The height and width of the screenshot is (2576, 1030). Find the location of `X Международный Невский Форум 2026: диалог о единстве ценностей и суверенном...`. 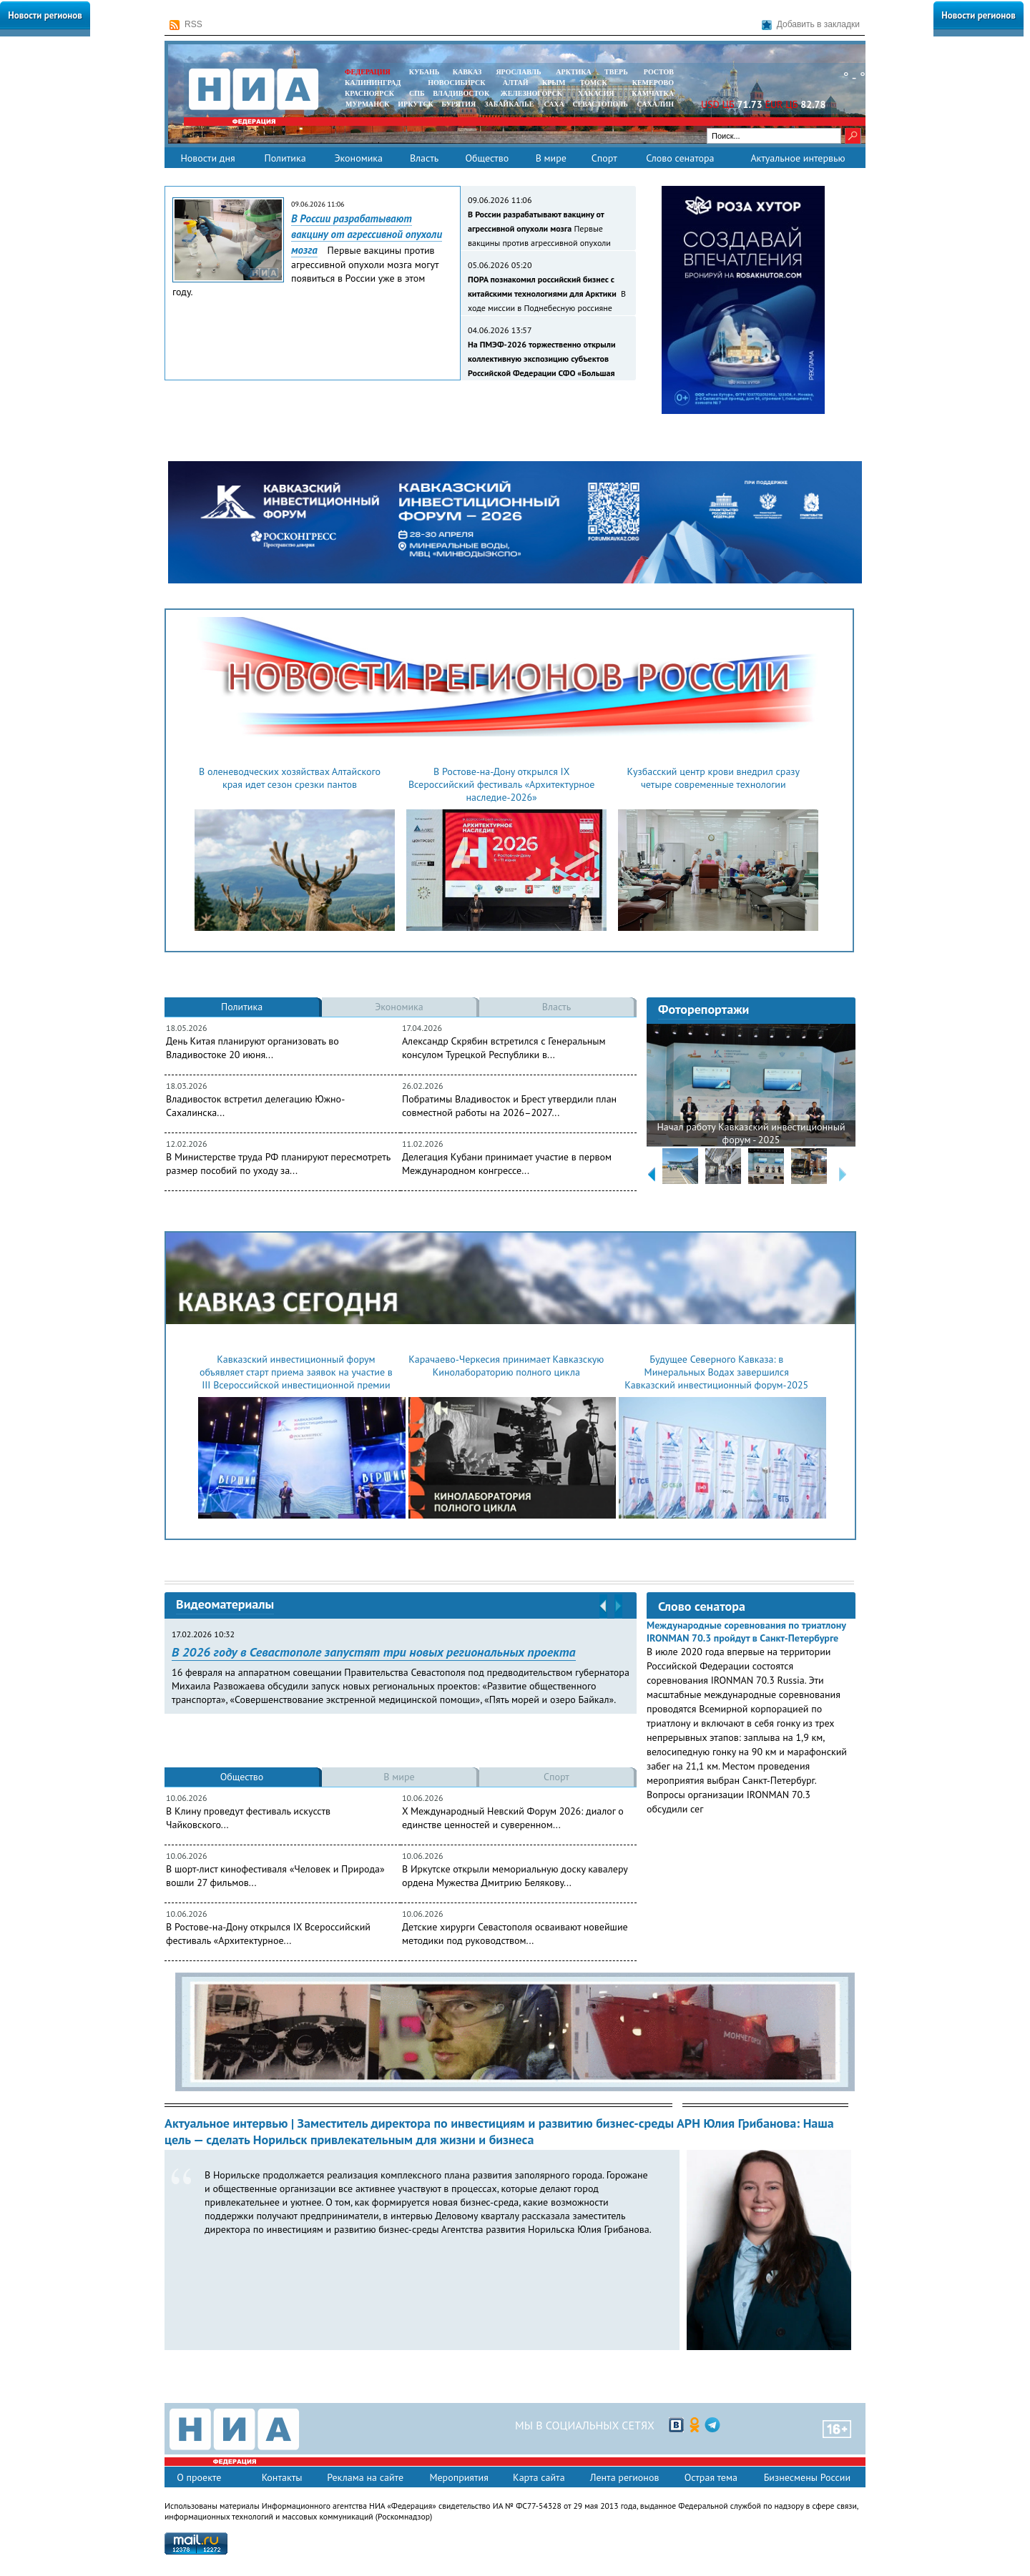

X Международный Невский Форум 2026: диалог о единстве ценностей и суверенном... is located at coordinates (513, 1818).